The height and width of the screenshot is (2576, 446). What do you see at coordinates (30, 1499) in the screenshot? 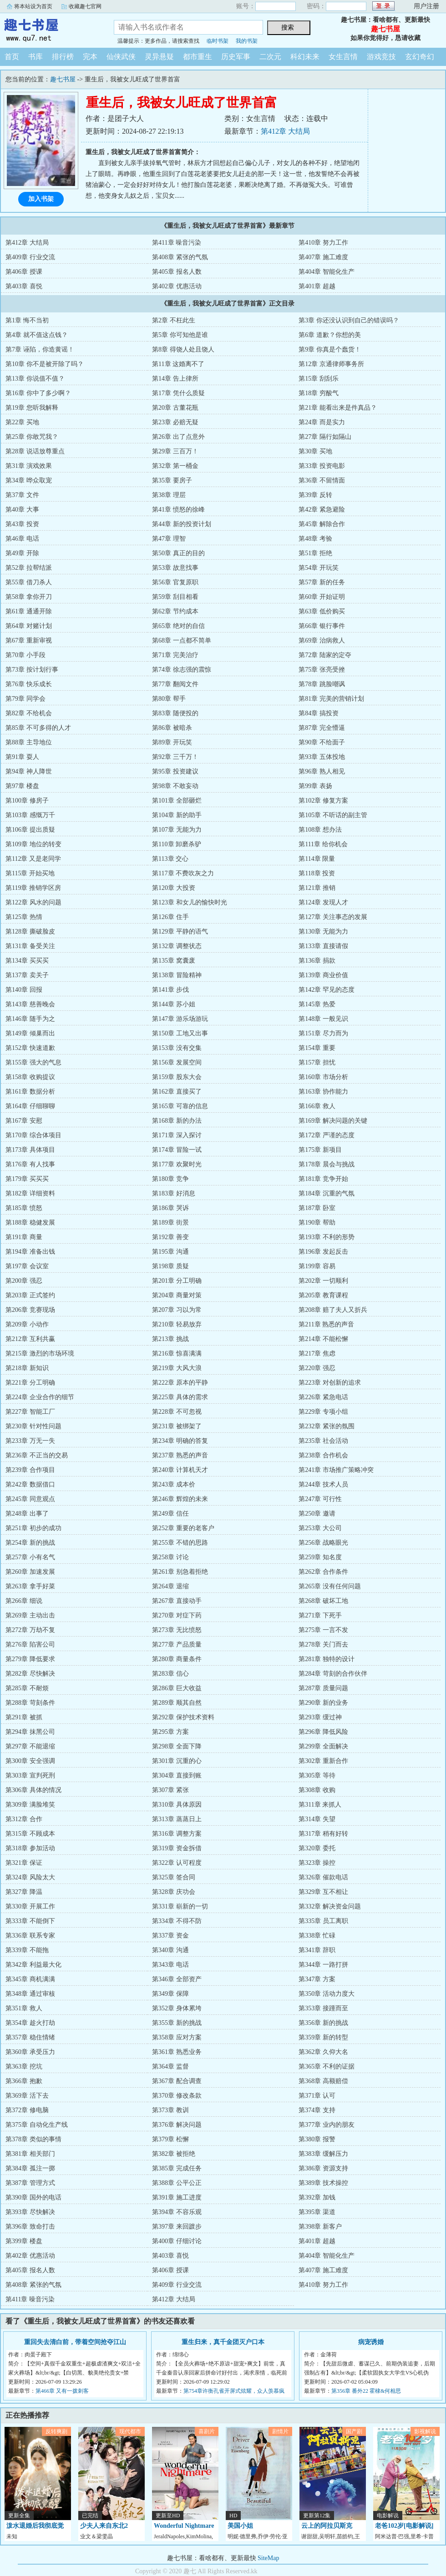
I see `第245章 同意观点` at bounding box center [30, 1499].